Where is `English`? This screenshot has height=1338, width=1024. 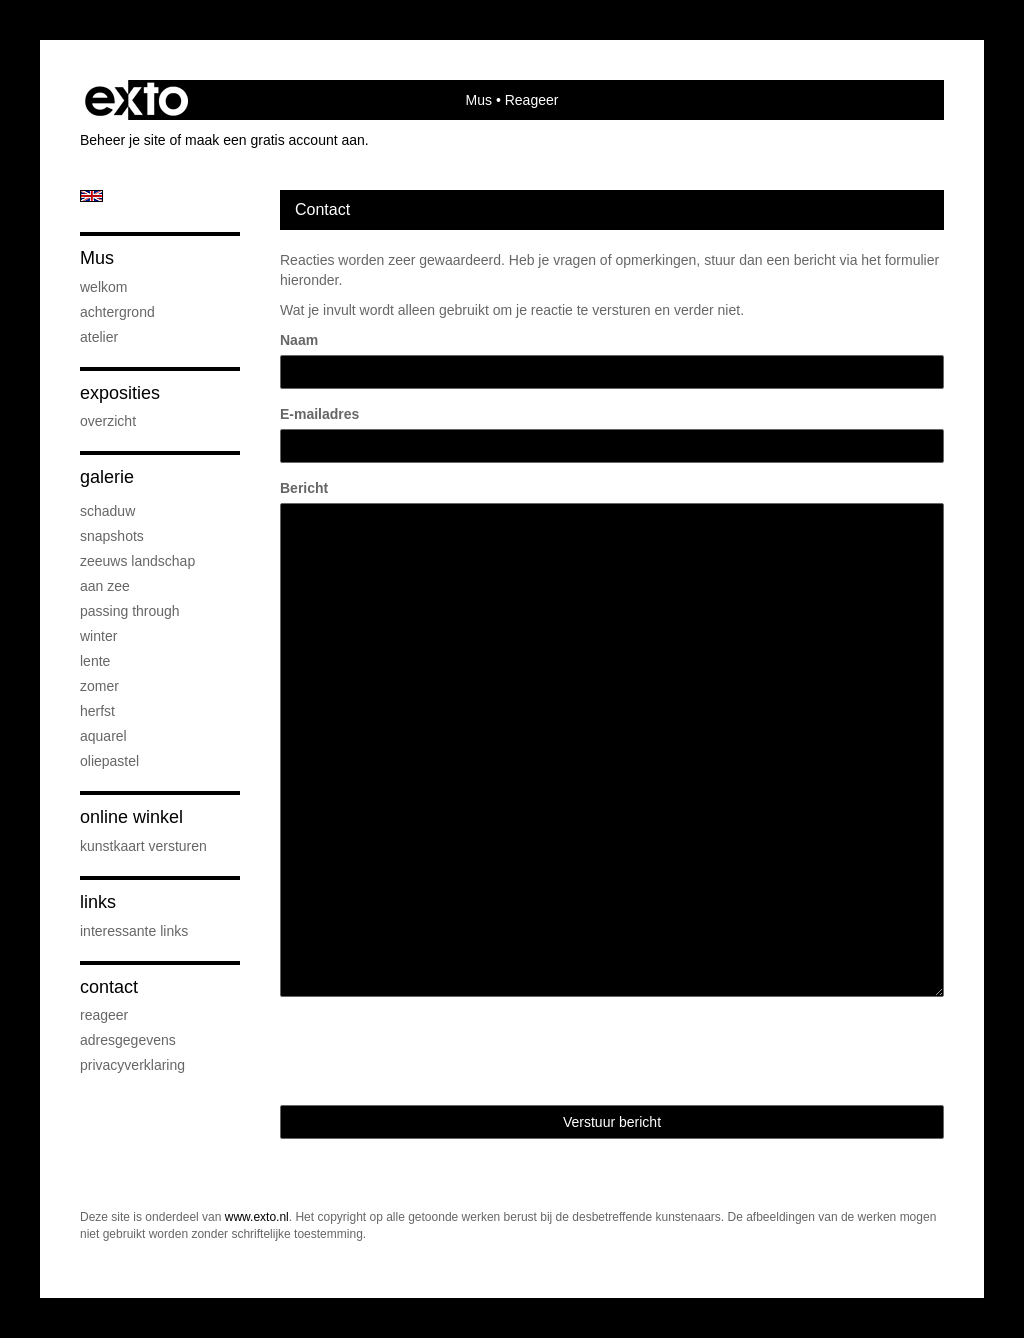
English is located at coordinates (91, 196).